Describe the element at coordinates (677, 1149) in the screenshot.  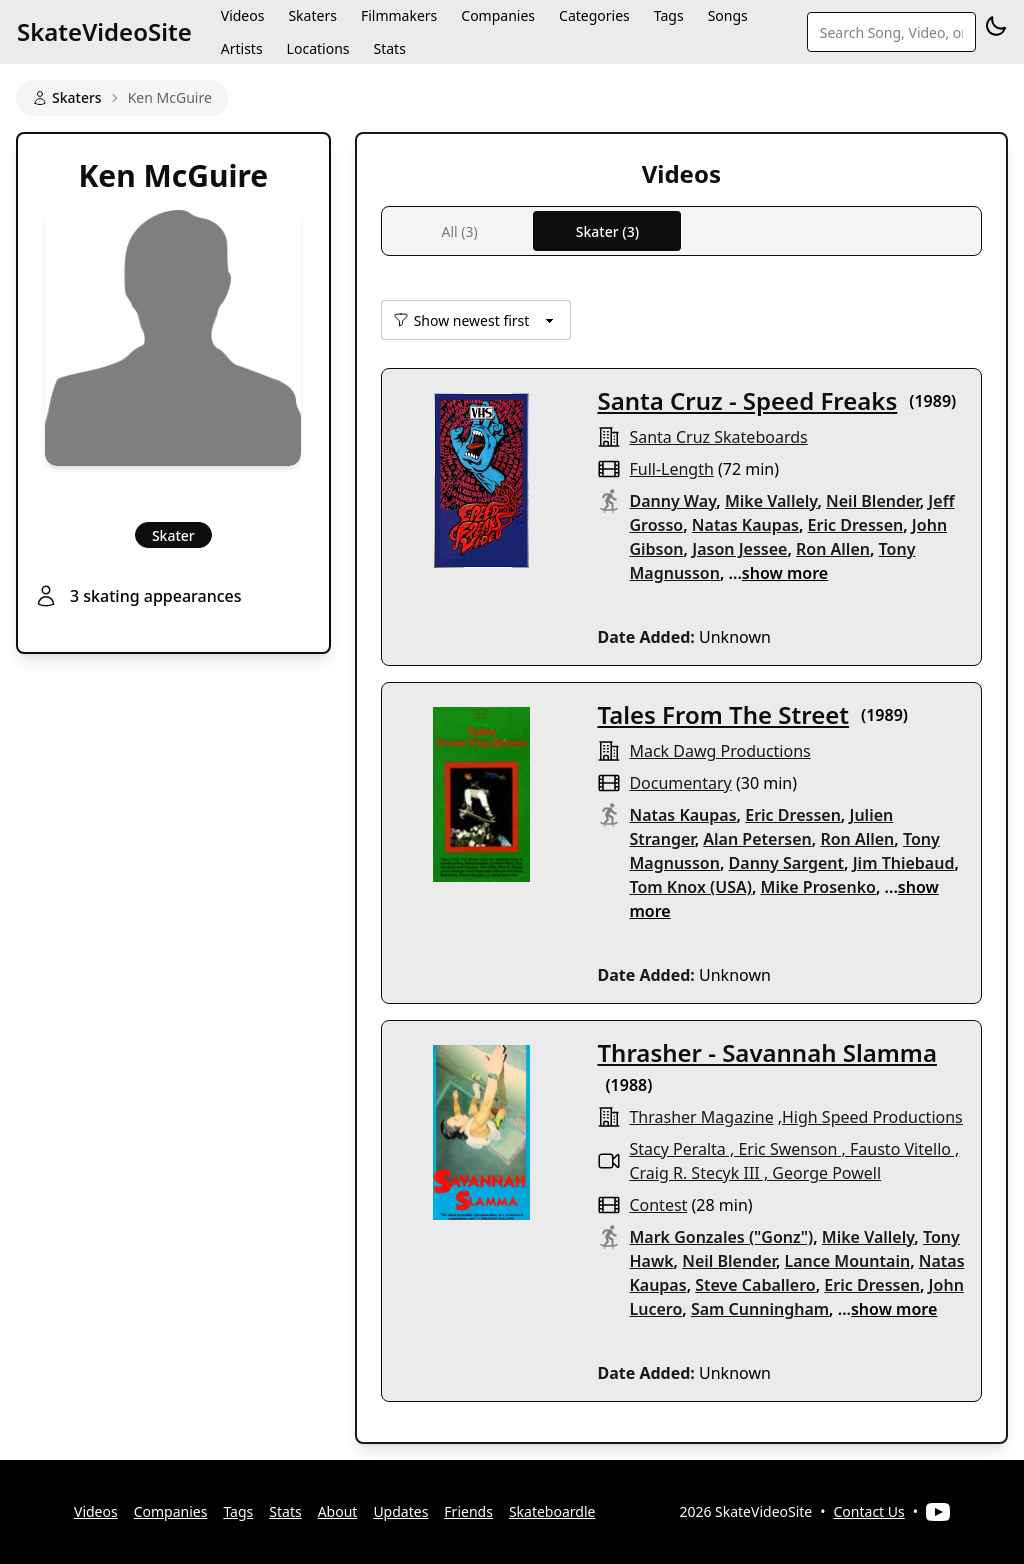
I see `Stacy Peralta` at that location.